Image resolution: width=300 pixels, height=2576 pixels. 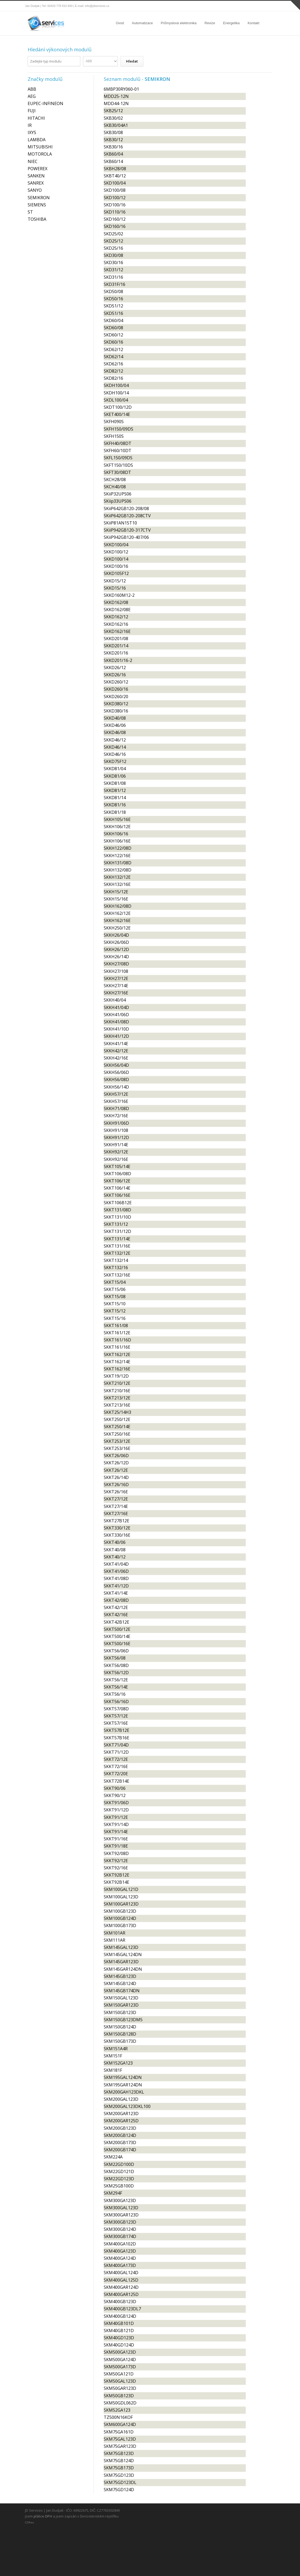 I want to click on SKD160/12, so click(x=115, y=219).